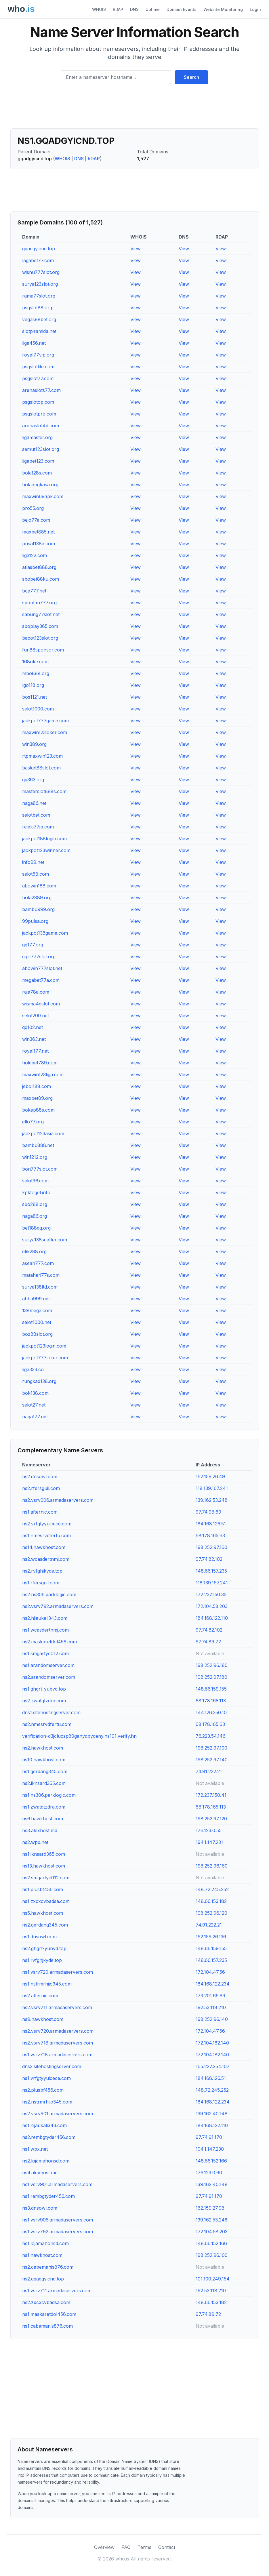 The height and width of the screenshot is (2576, 269). Describe the element at coordinates (34, 1157) in the screenshot. I see `win1212.org` at that location.